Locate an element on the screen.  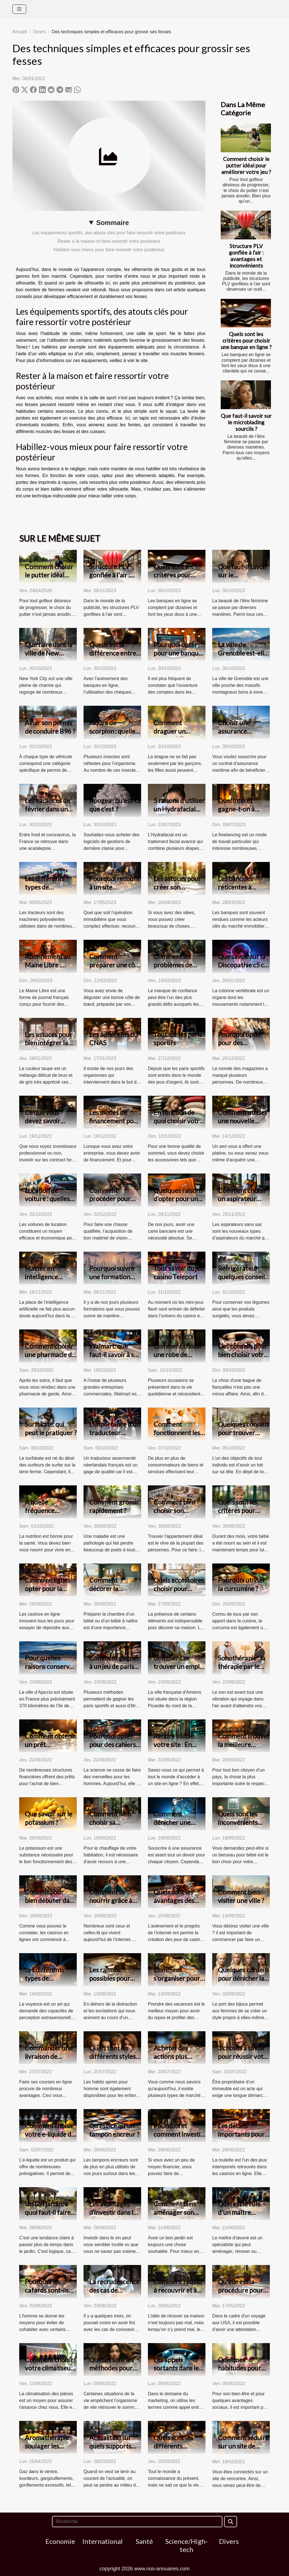
Pour quelles raisons conserver son travail à Ajaccio ? is located at coordinates (50, 1670).